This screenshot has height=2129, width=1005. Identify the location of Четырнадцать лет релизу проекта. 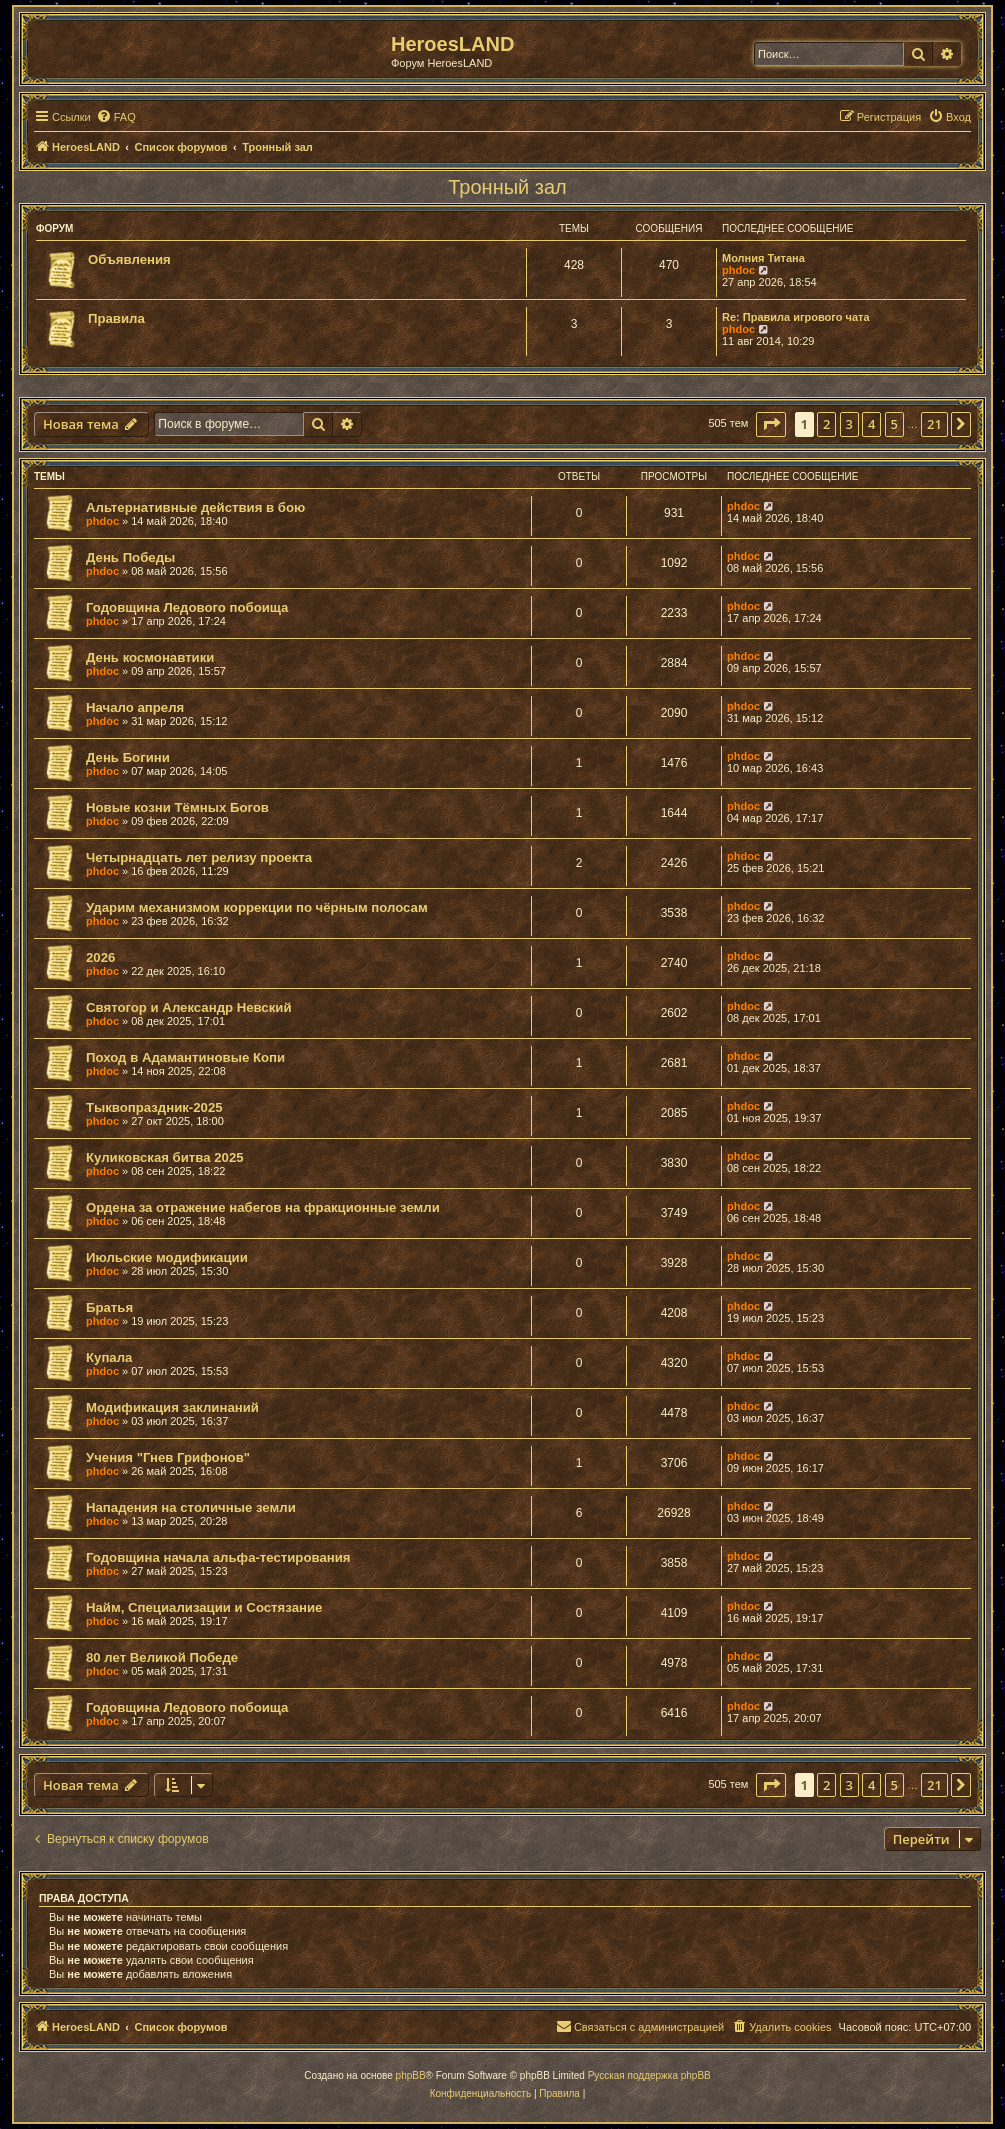
(199, 857).